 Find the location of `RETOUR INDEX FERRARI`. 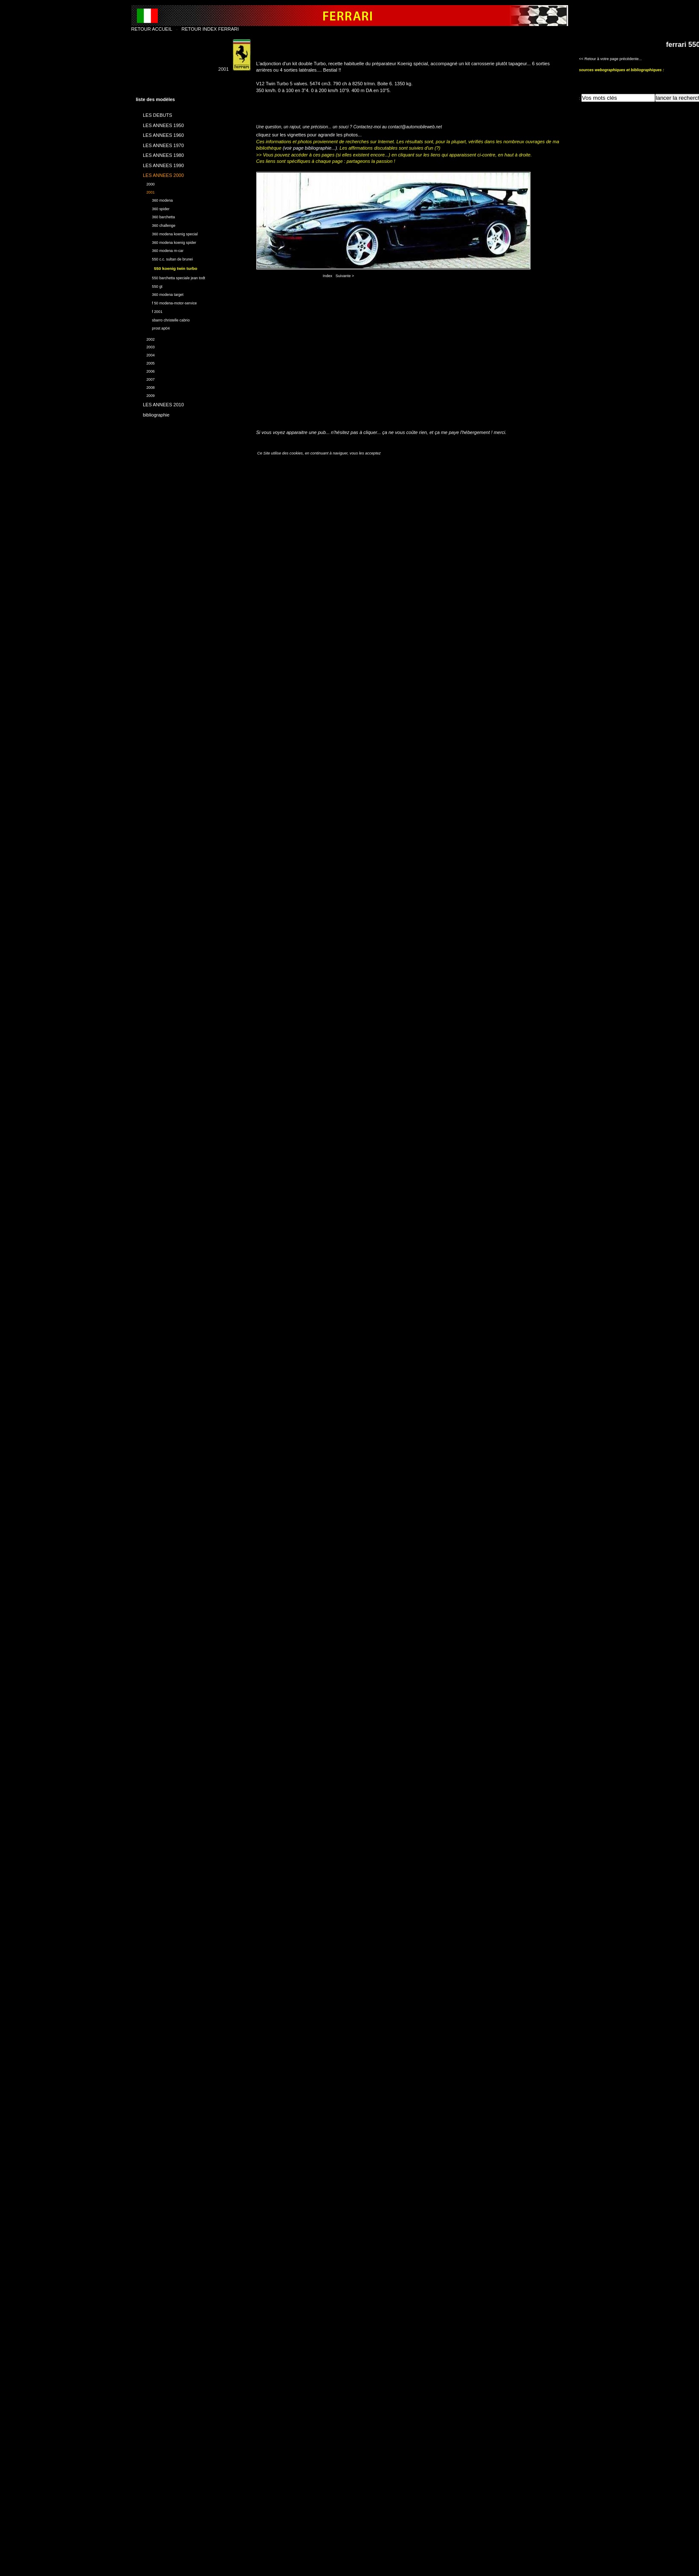

RETOUR INDEX FERRARI is located at coordinates (209, 29).